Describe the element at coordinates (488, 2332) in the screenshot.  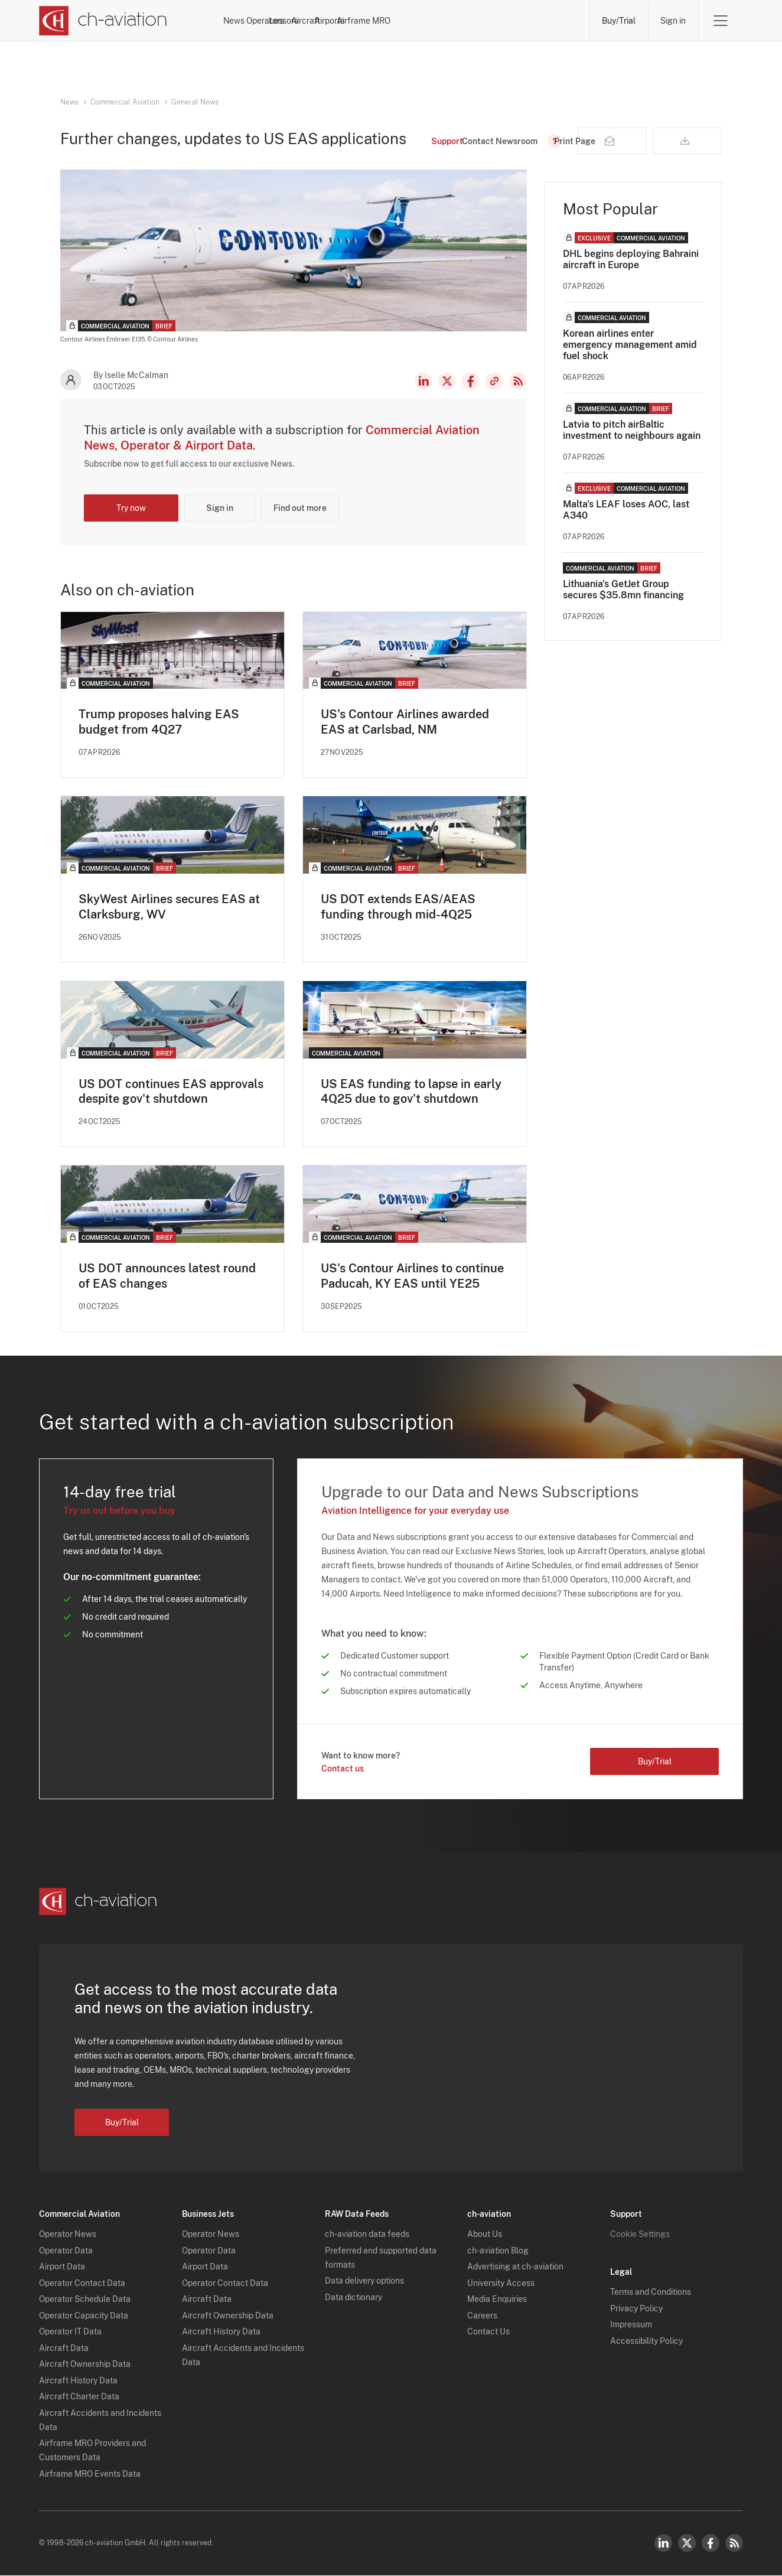
I see `Contact Us` at that location.